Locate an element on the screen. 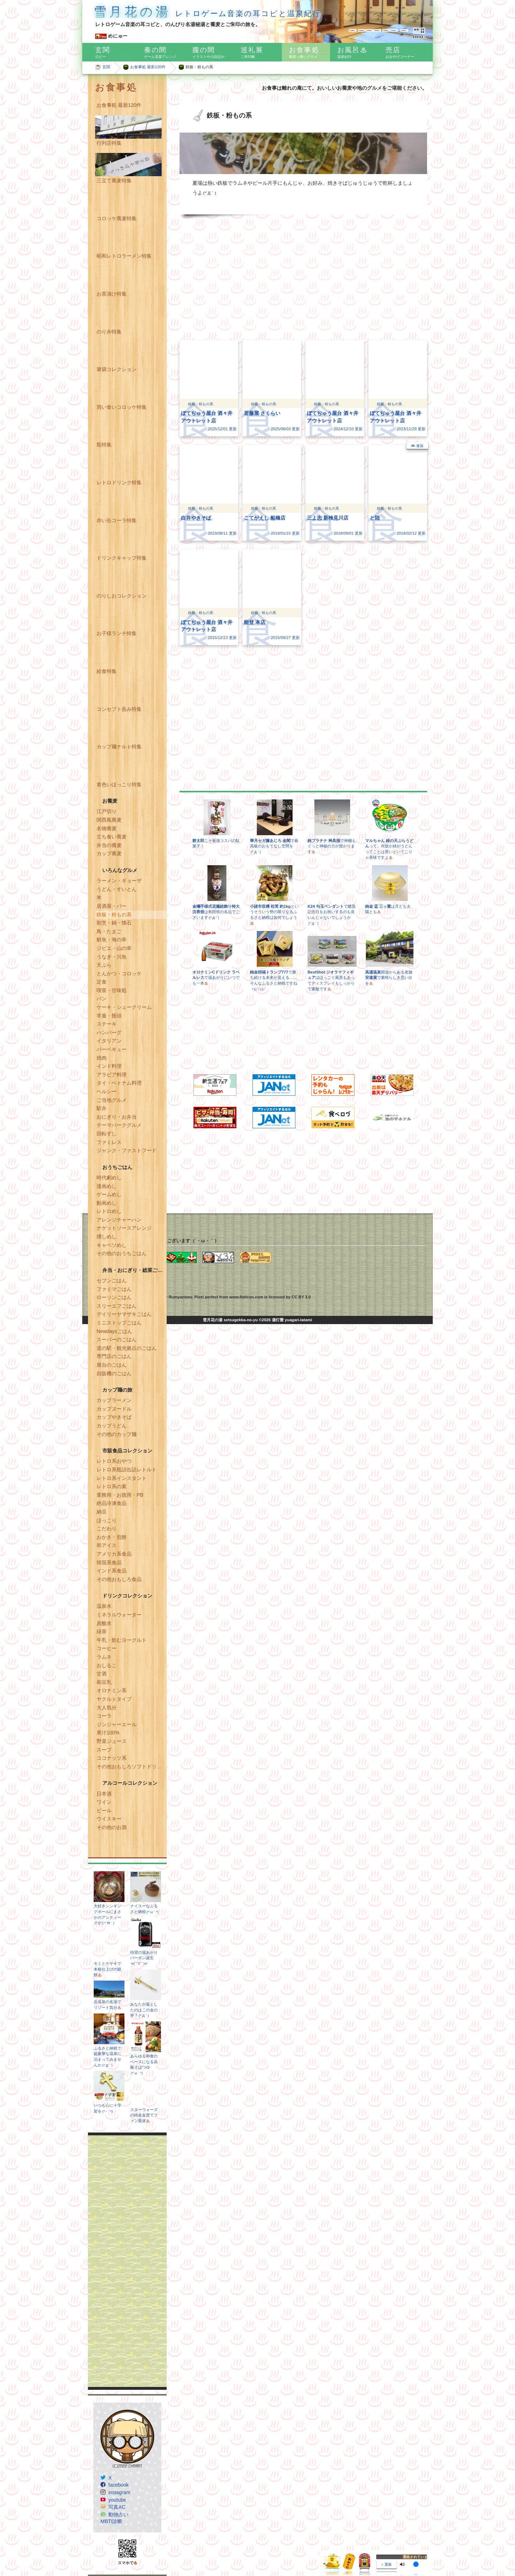 The width and height of the screenshot is (515, 2576). 江戸切り is located at coordinates (107, 811).